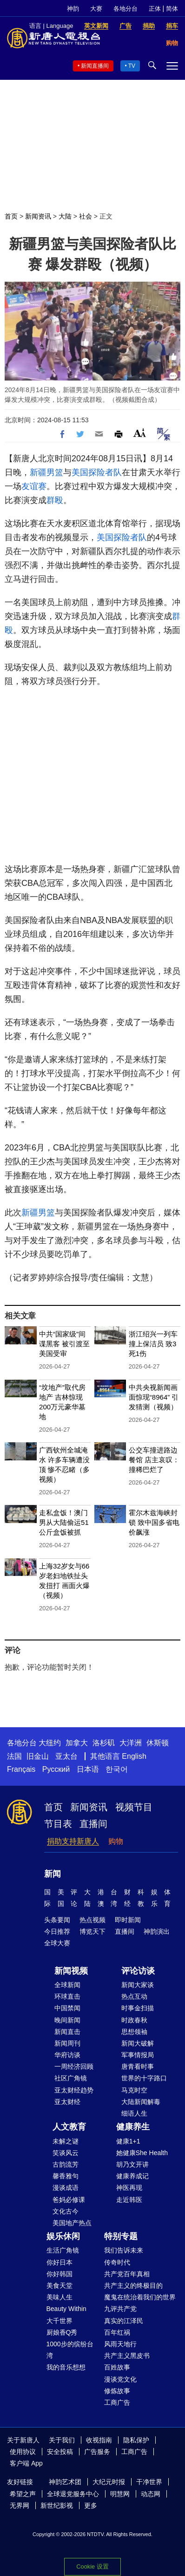  What do you see at coordinates (92, 1920) in the screenshot?
I see `热点视频` at bounding box center [92, 1920].